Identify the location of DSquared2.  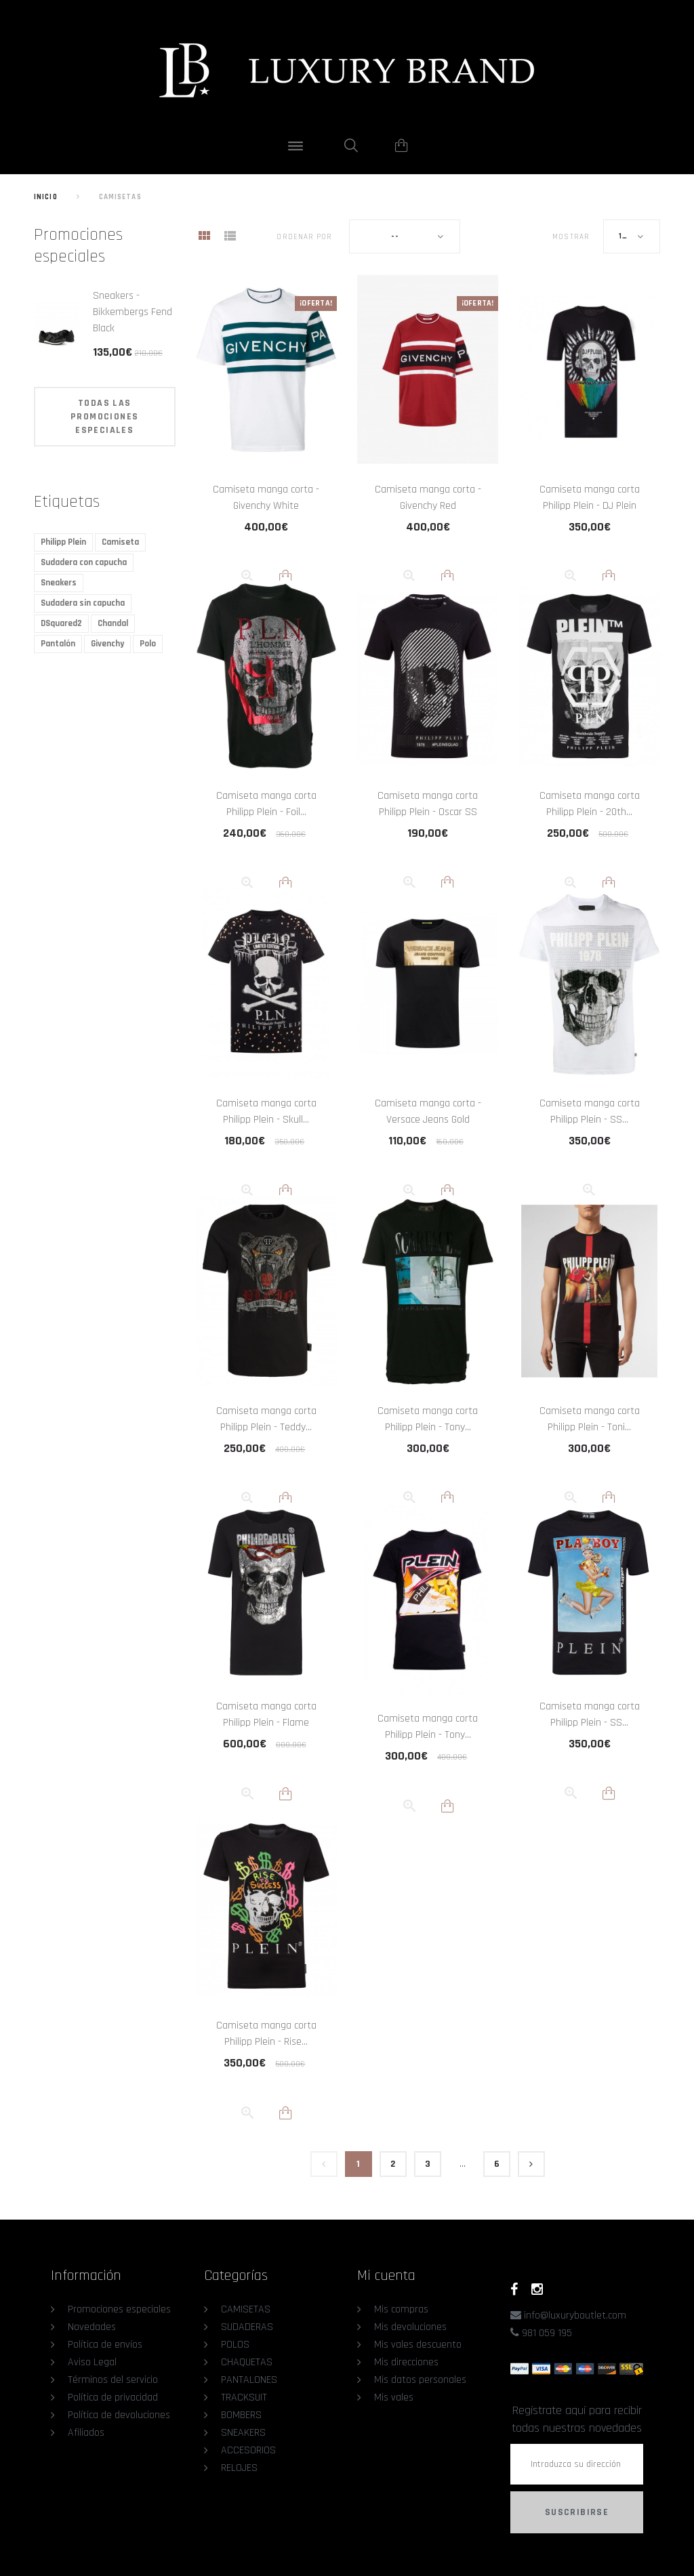
(61, 623).